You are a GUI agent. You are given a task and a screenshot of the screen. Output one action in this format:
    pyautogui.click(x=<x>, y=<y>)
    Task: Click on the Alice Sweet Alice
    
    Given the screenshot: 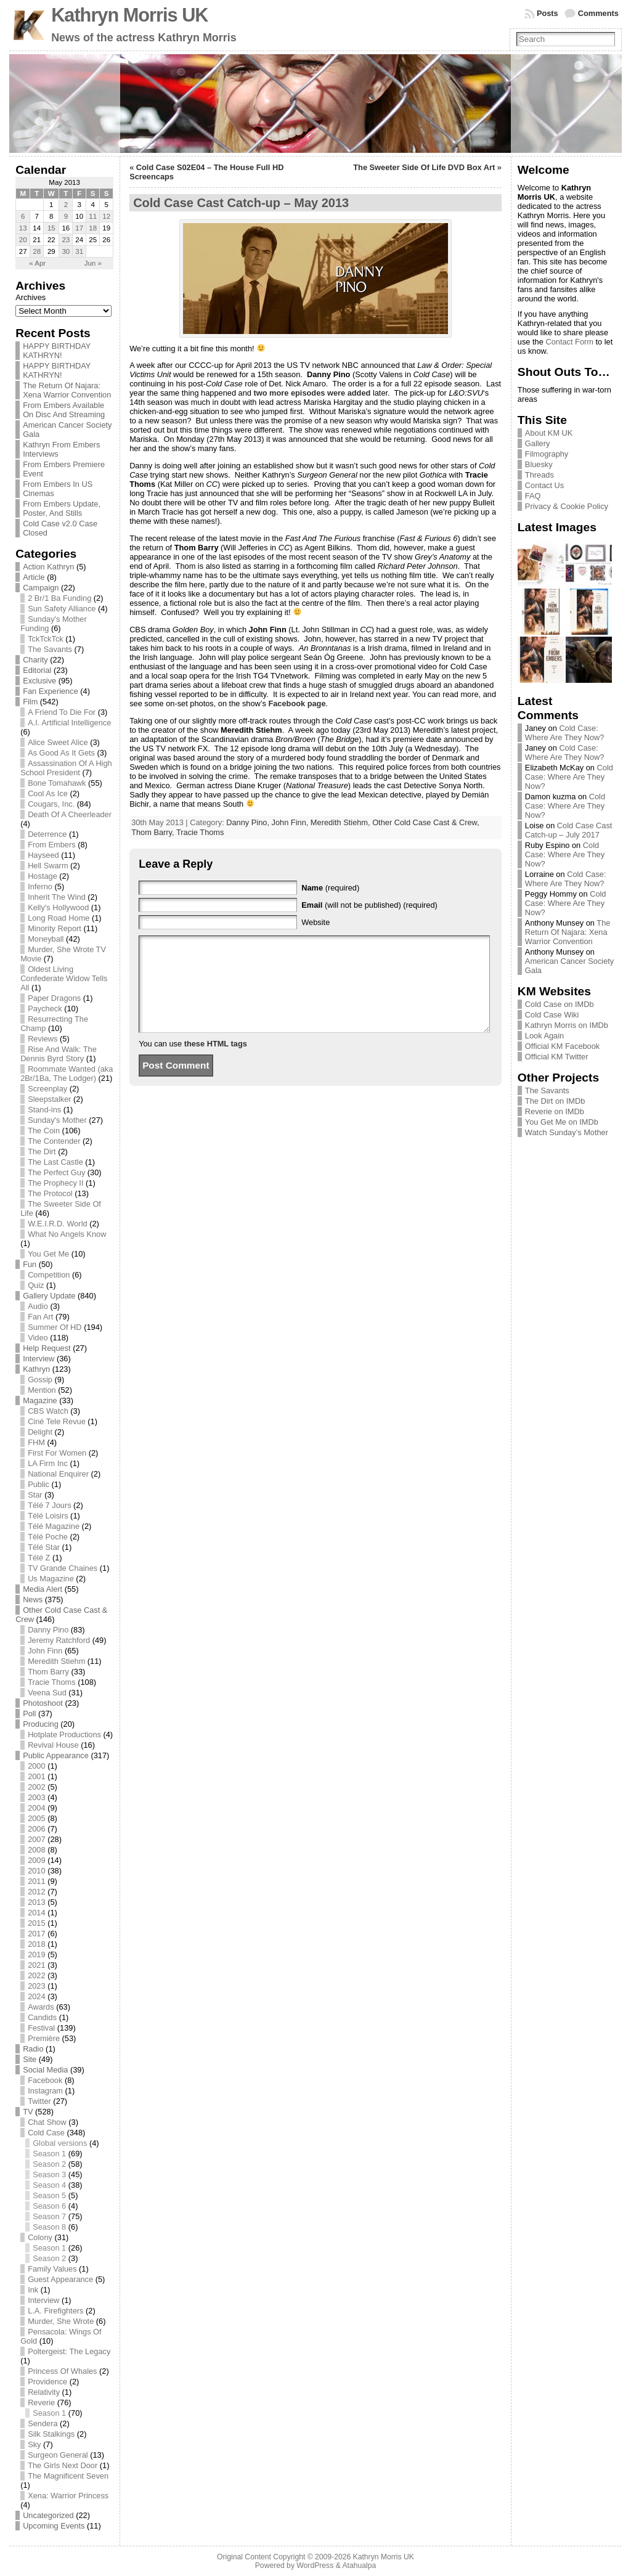 What is the action you would take?
    pyautogui.click(x=58, y=742)
    